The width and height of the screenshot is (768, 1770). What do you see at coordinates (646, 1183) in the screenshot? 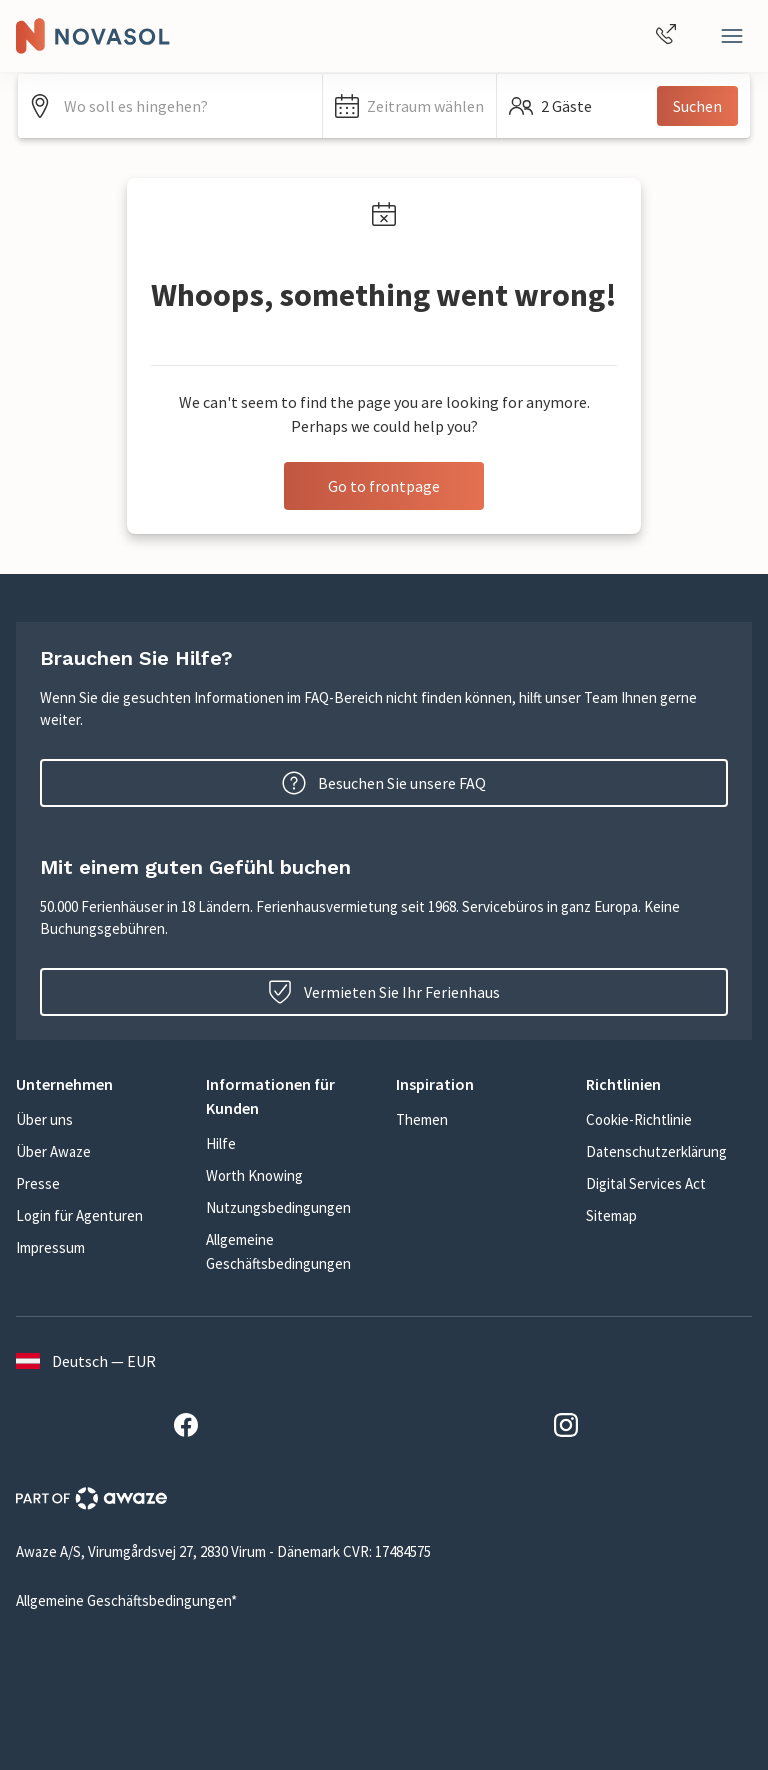
I see `Digital Services Act` at bounding box center [646, 1183].